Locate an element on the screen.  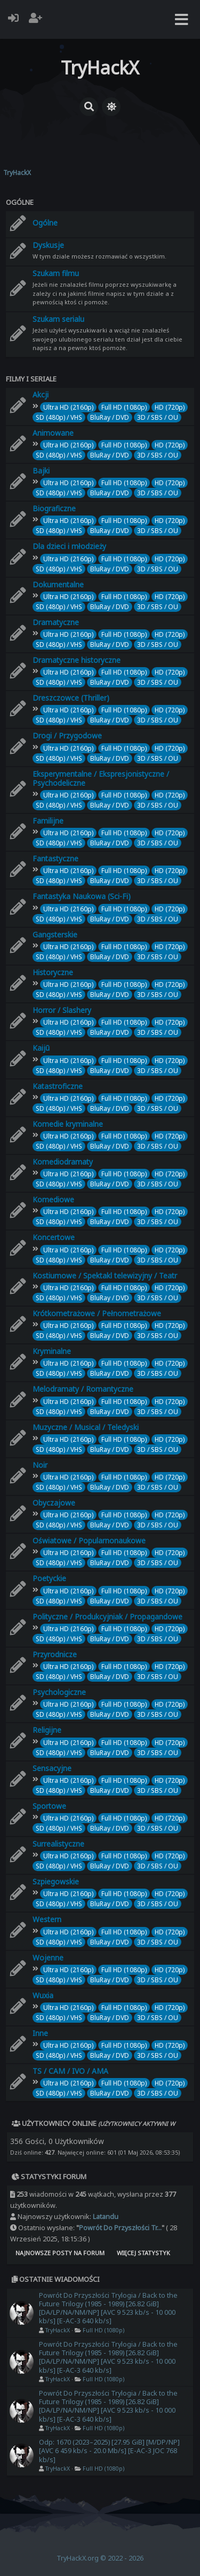
Drogi / Przygodowe is located at coordinates (67, 735).